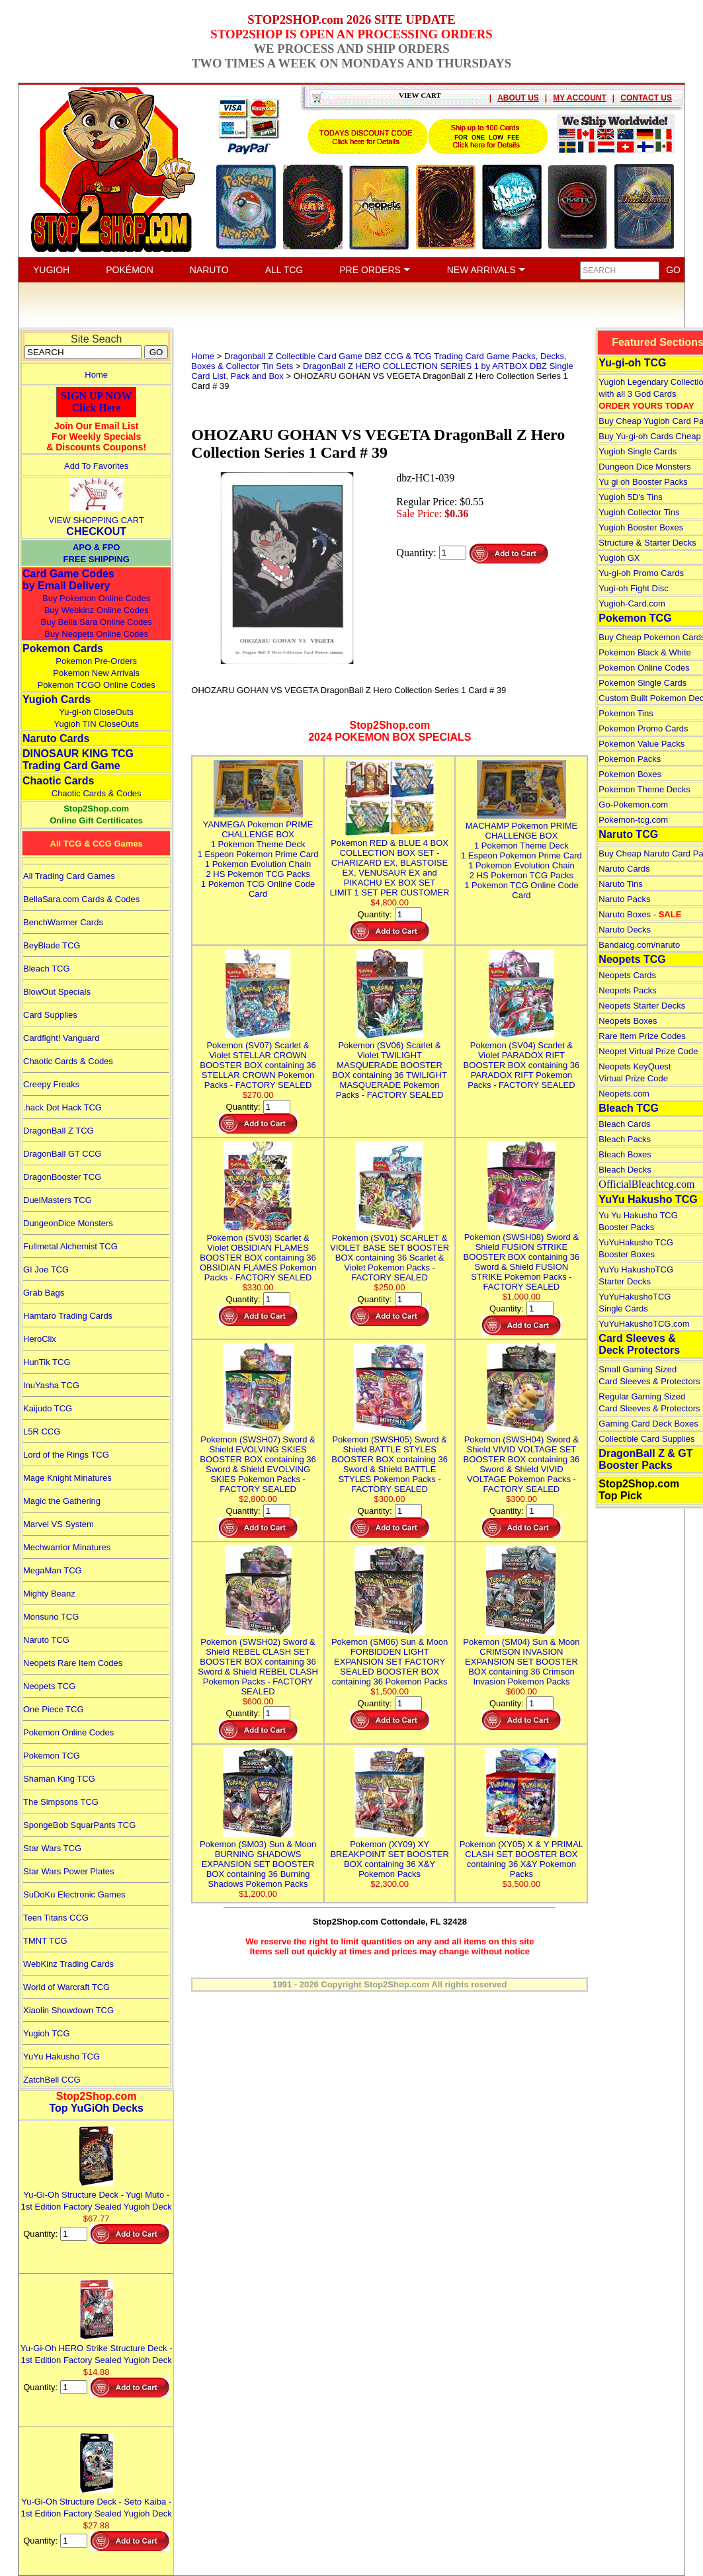 Image resolution: width=703 pixels, height=2576 pixels. Describe the element at coordinates (258, 1252) in the screenshot. I see `Pokemon (SV03) Scarlet & Violet OBSIDIAN FLAMES BOOSTER BOX containing 36 OBSIDIAN FLAMES Pokemon Packs - FACTORY SEALED` at that location.